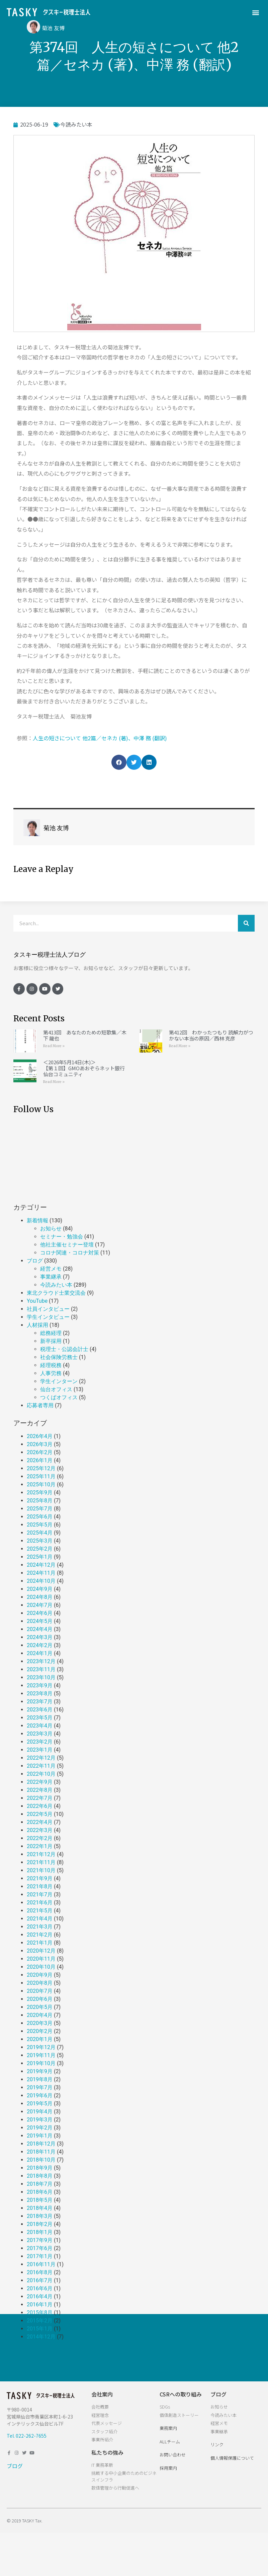 Image resolution: width=268 pixels, height=2576 pixels. What do you see at coordinates (40, 2248) in the screenshot?
I see `2017年6月` at bounding box center [40, 2248].